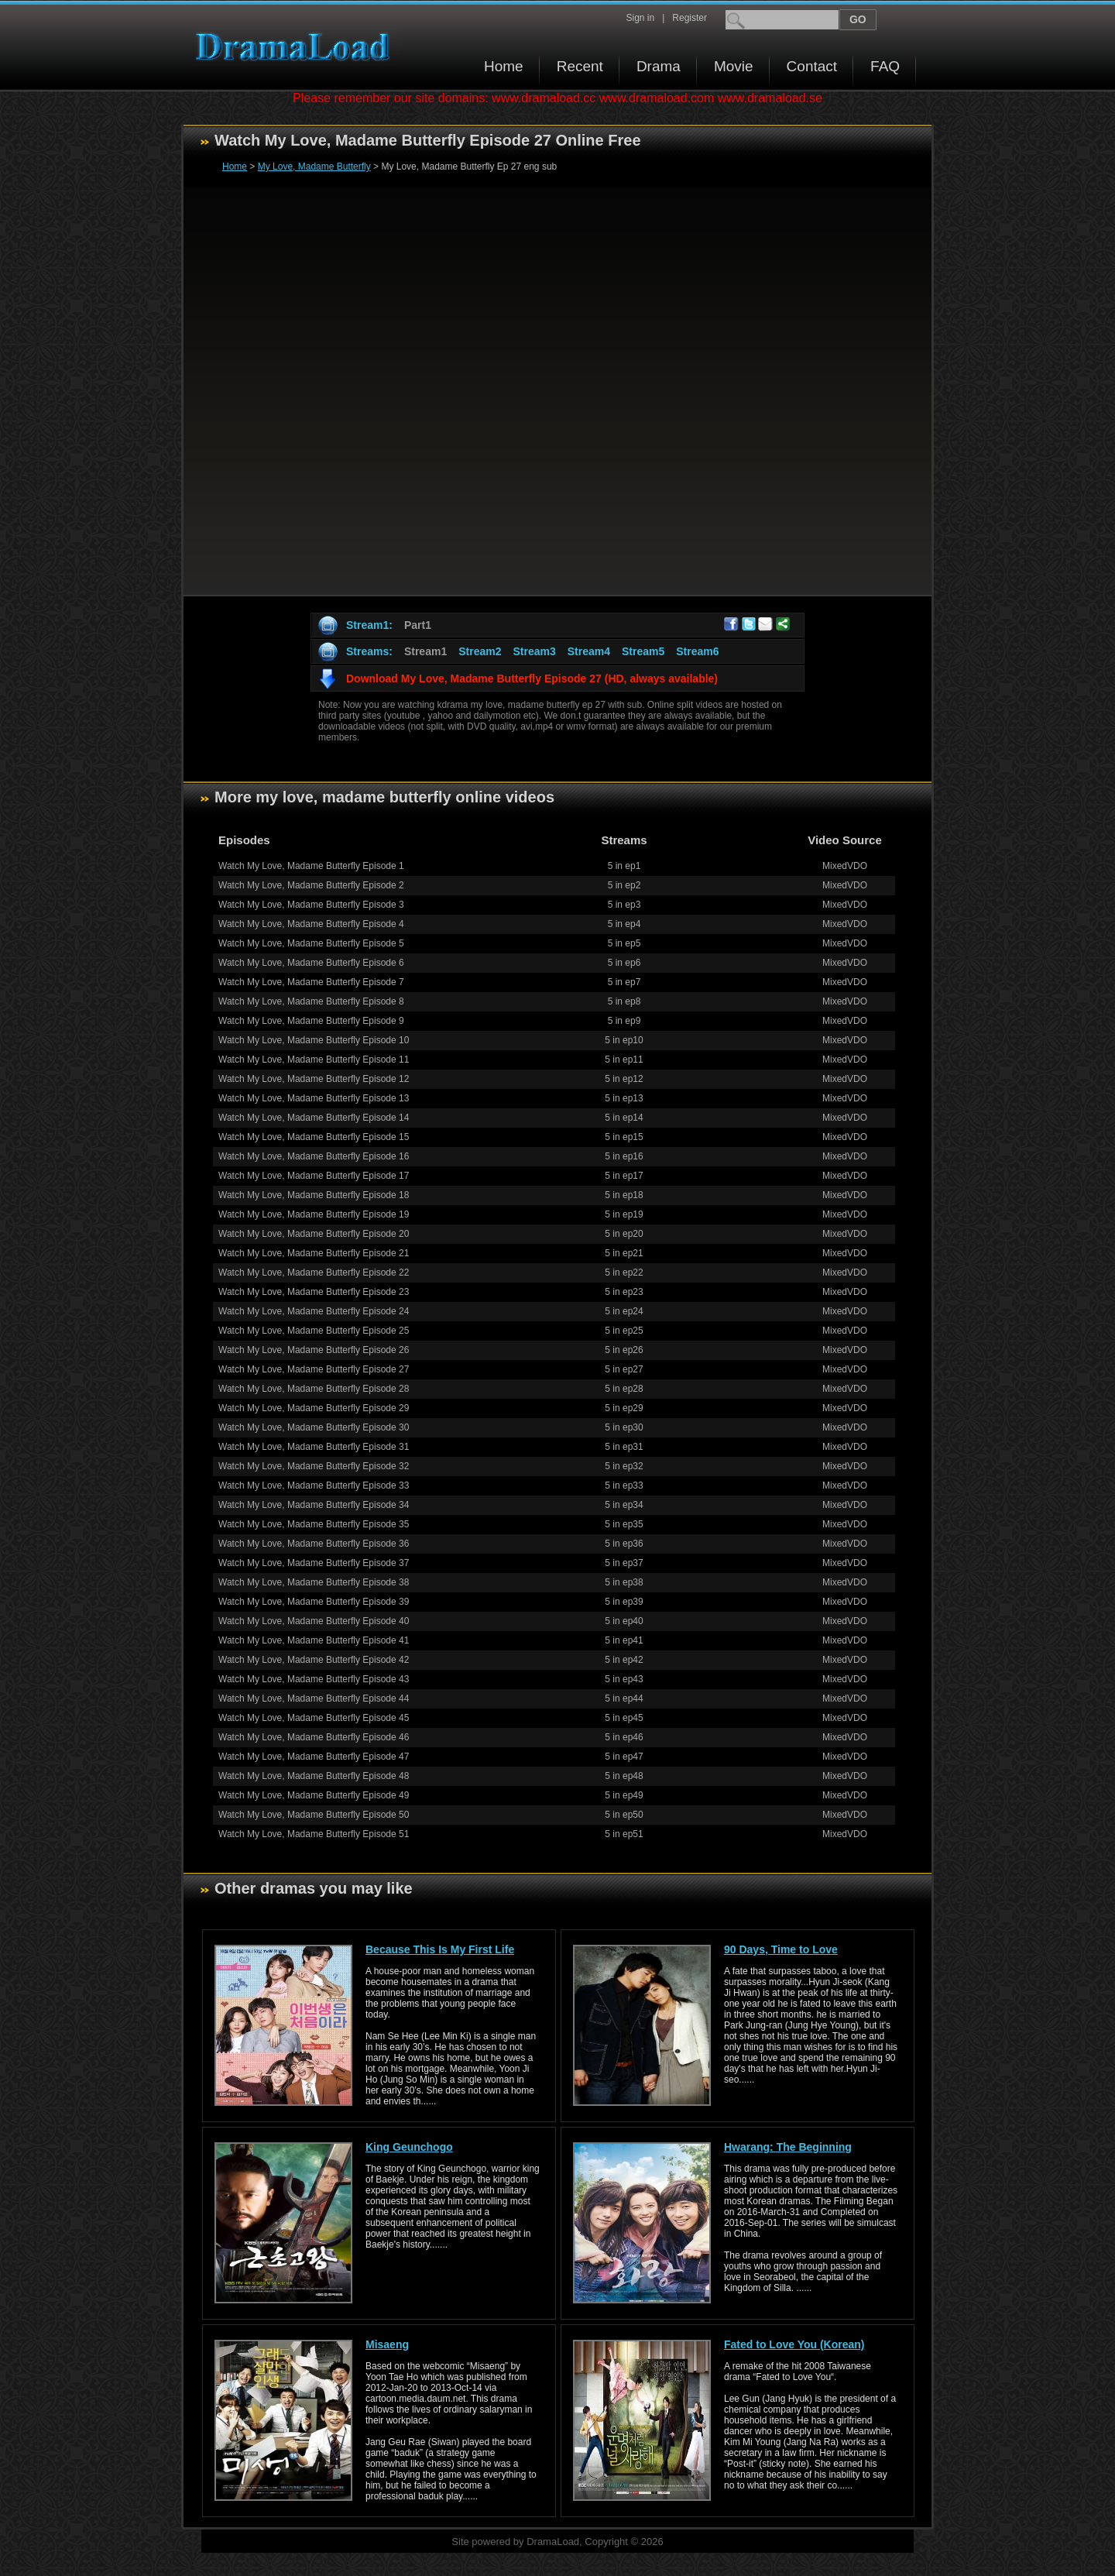 This screenshot has width=1115, height=2576. Describe the element at coordinates (296, 47) in the screenshot. I see `Download korean drama` at that location.